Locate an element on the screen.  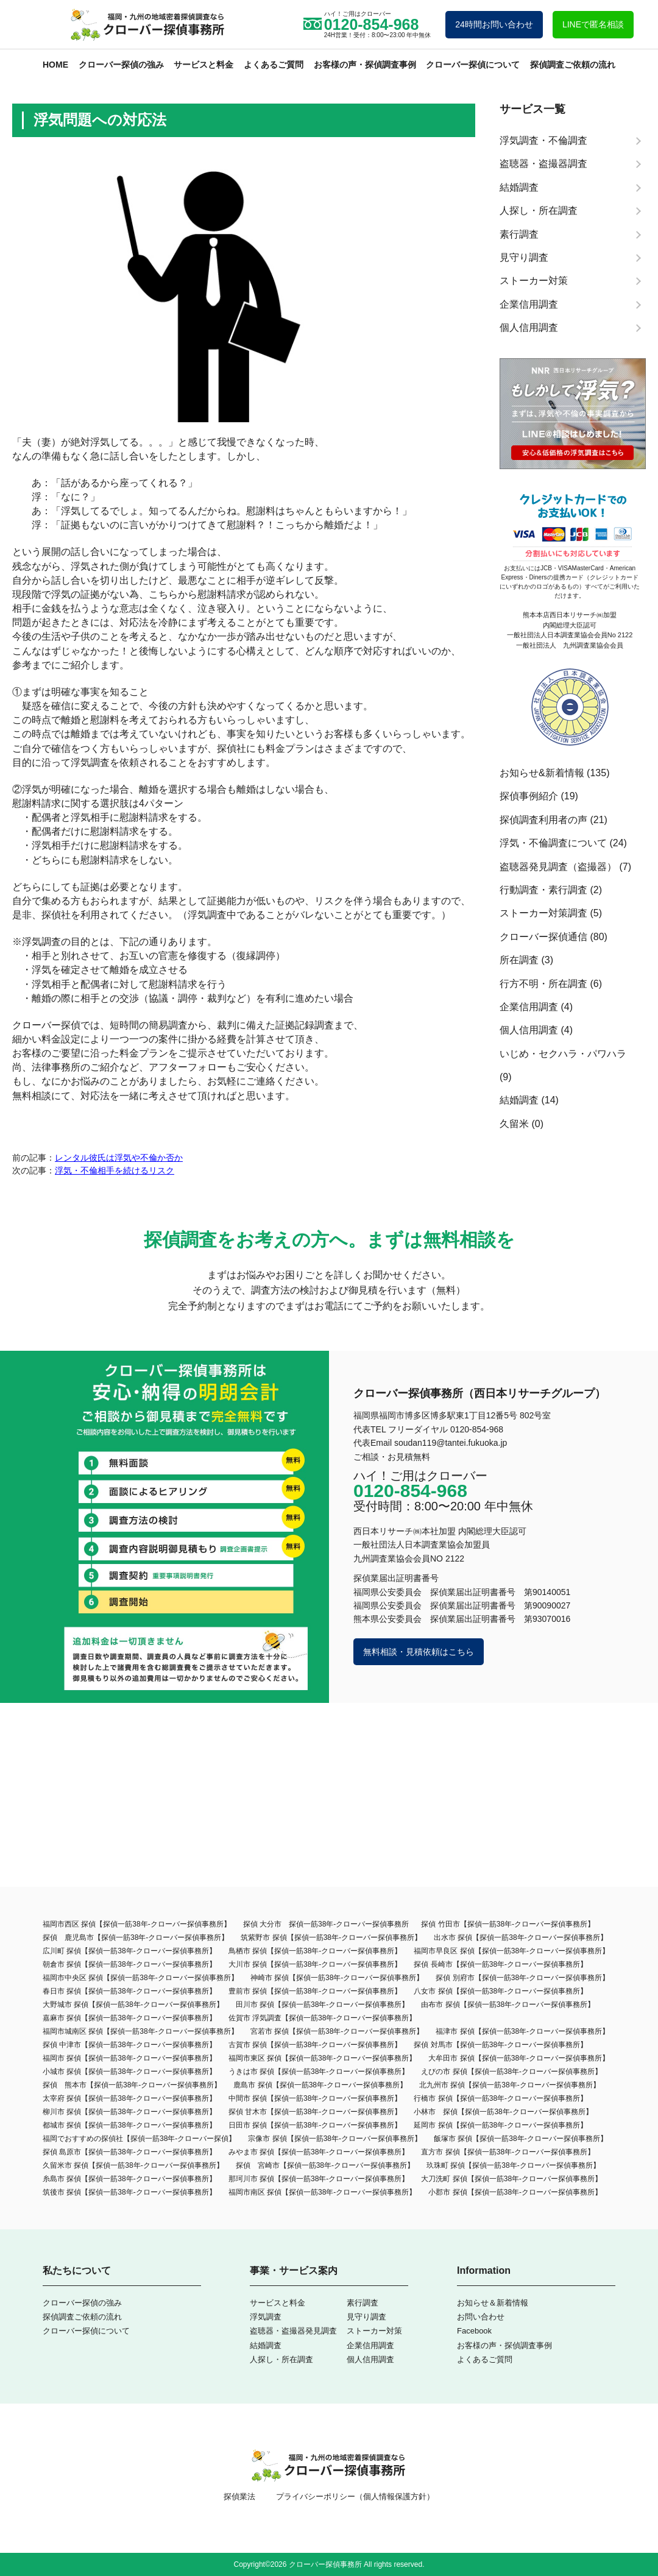
みやま市 探偵【探偵一筋38年-クローバー探偵事務所】 is located at coordinates (318, 2152).